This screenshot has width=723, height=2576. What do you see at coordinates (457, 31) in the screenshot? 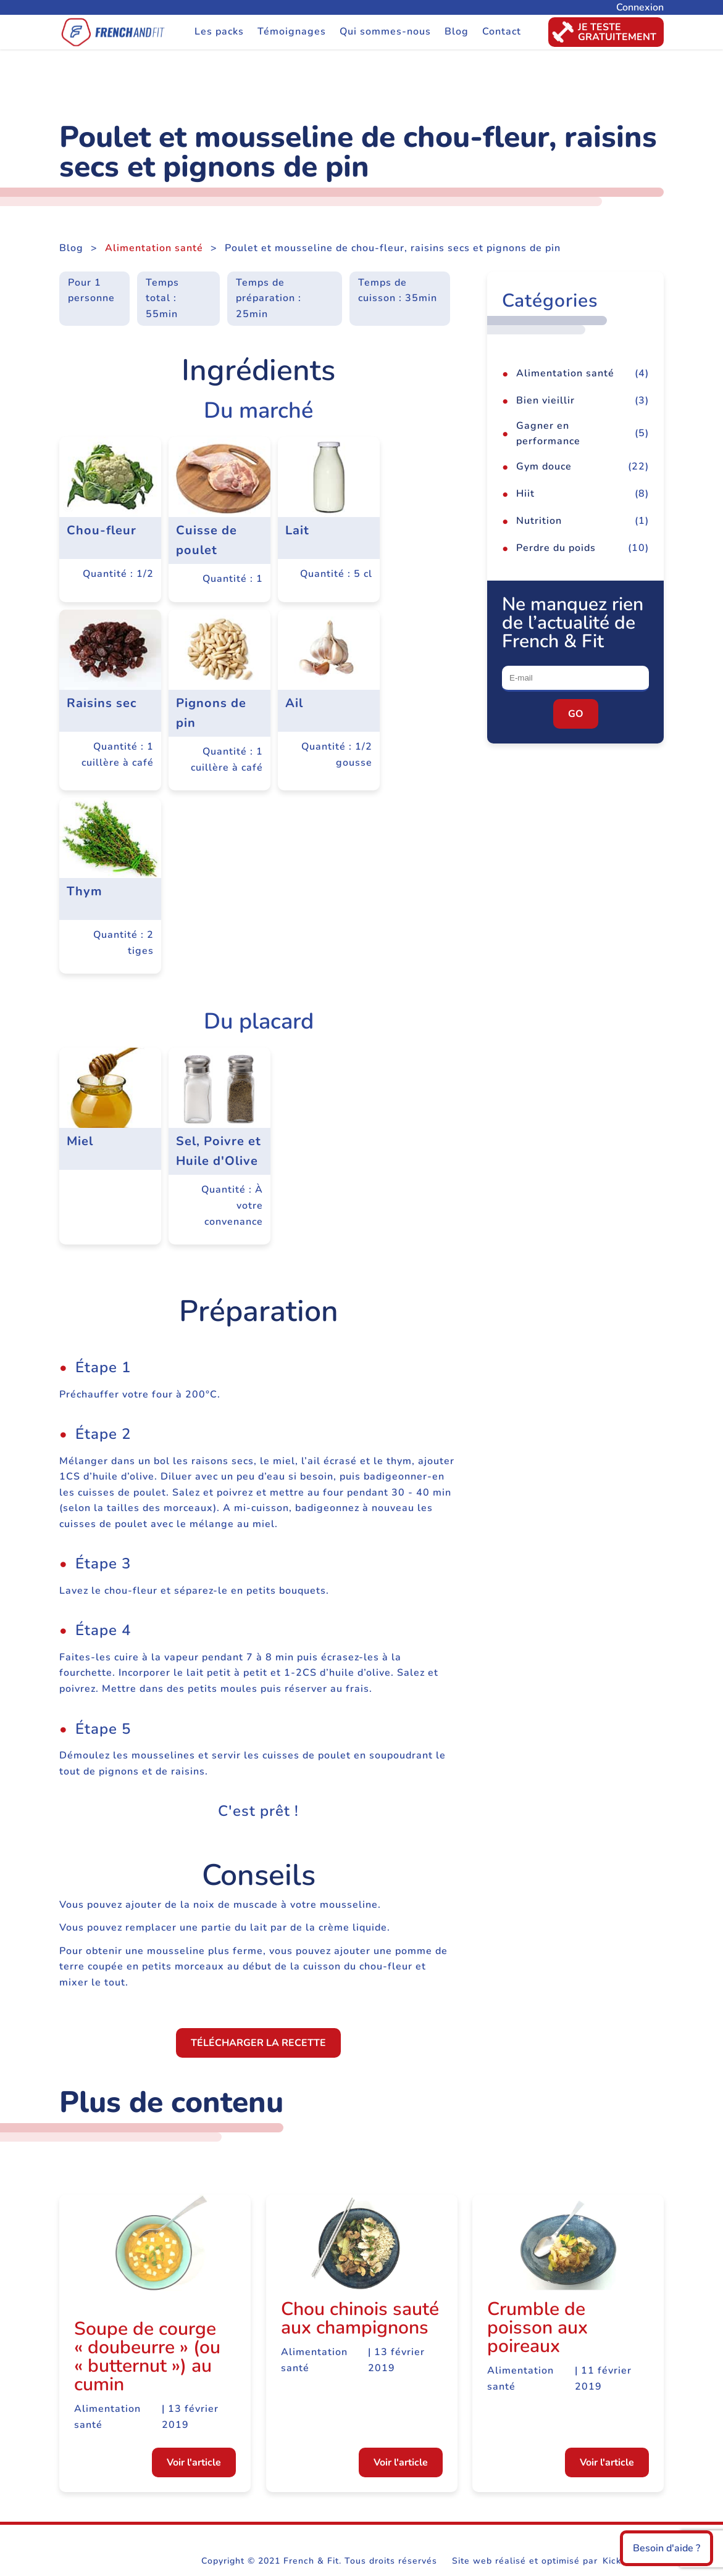
I see `Blog` at bounding box center [457, 31].